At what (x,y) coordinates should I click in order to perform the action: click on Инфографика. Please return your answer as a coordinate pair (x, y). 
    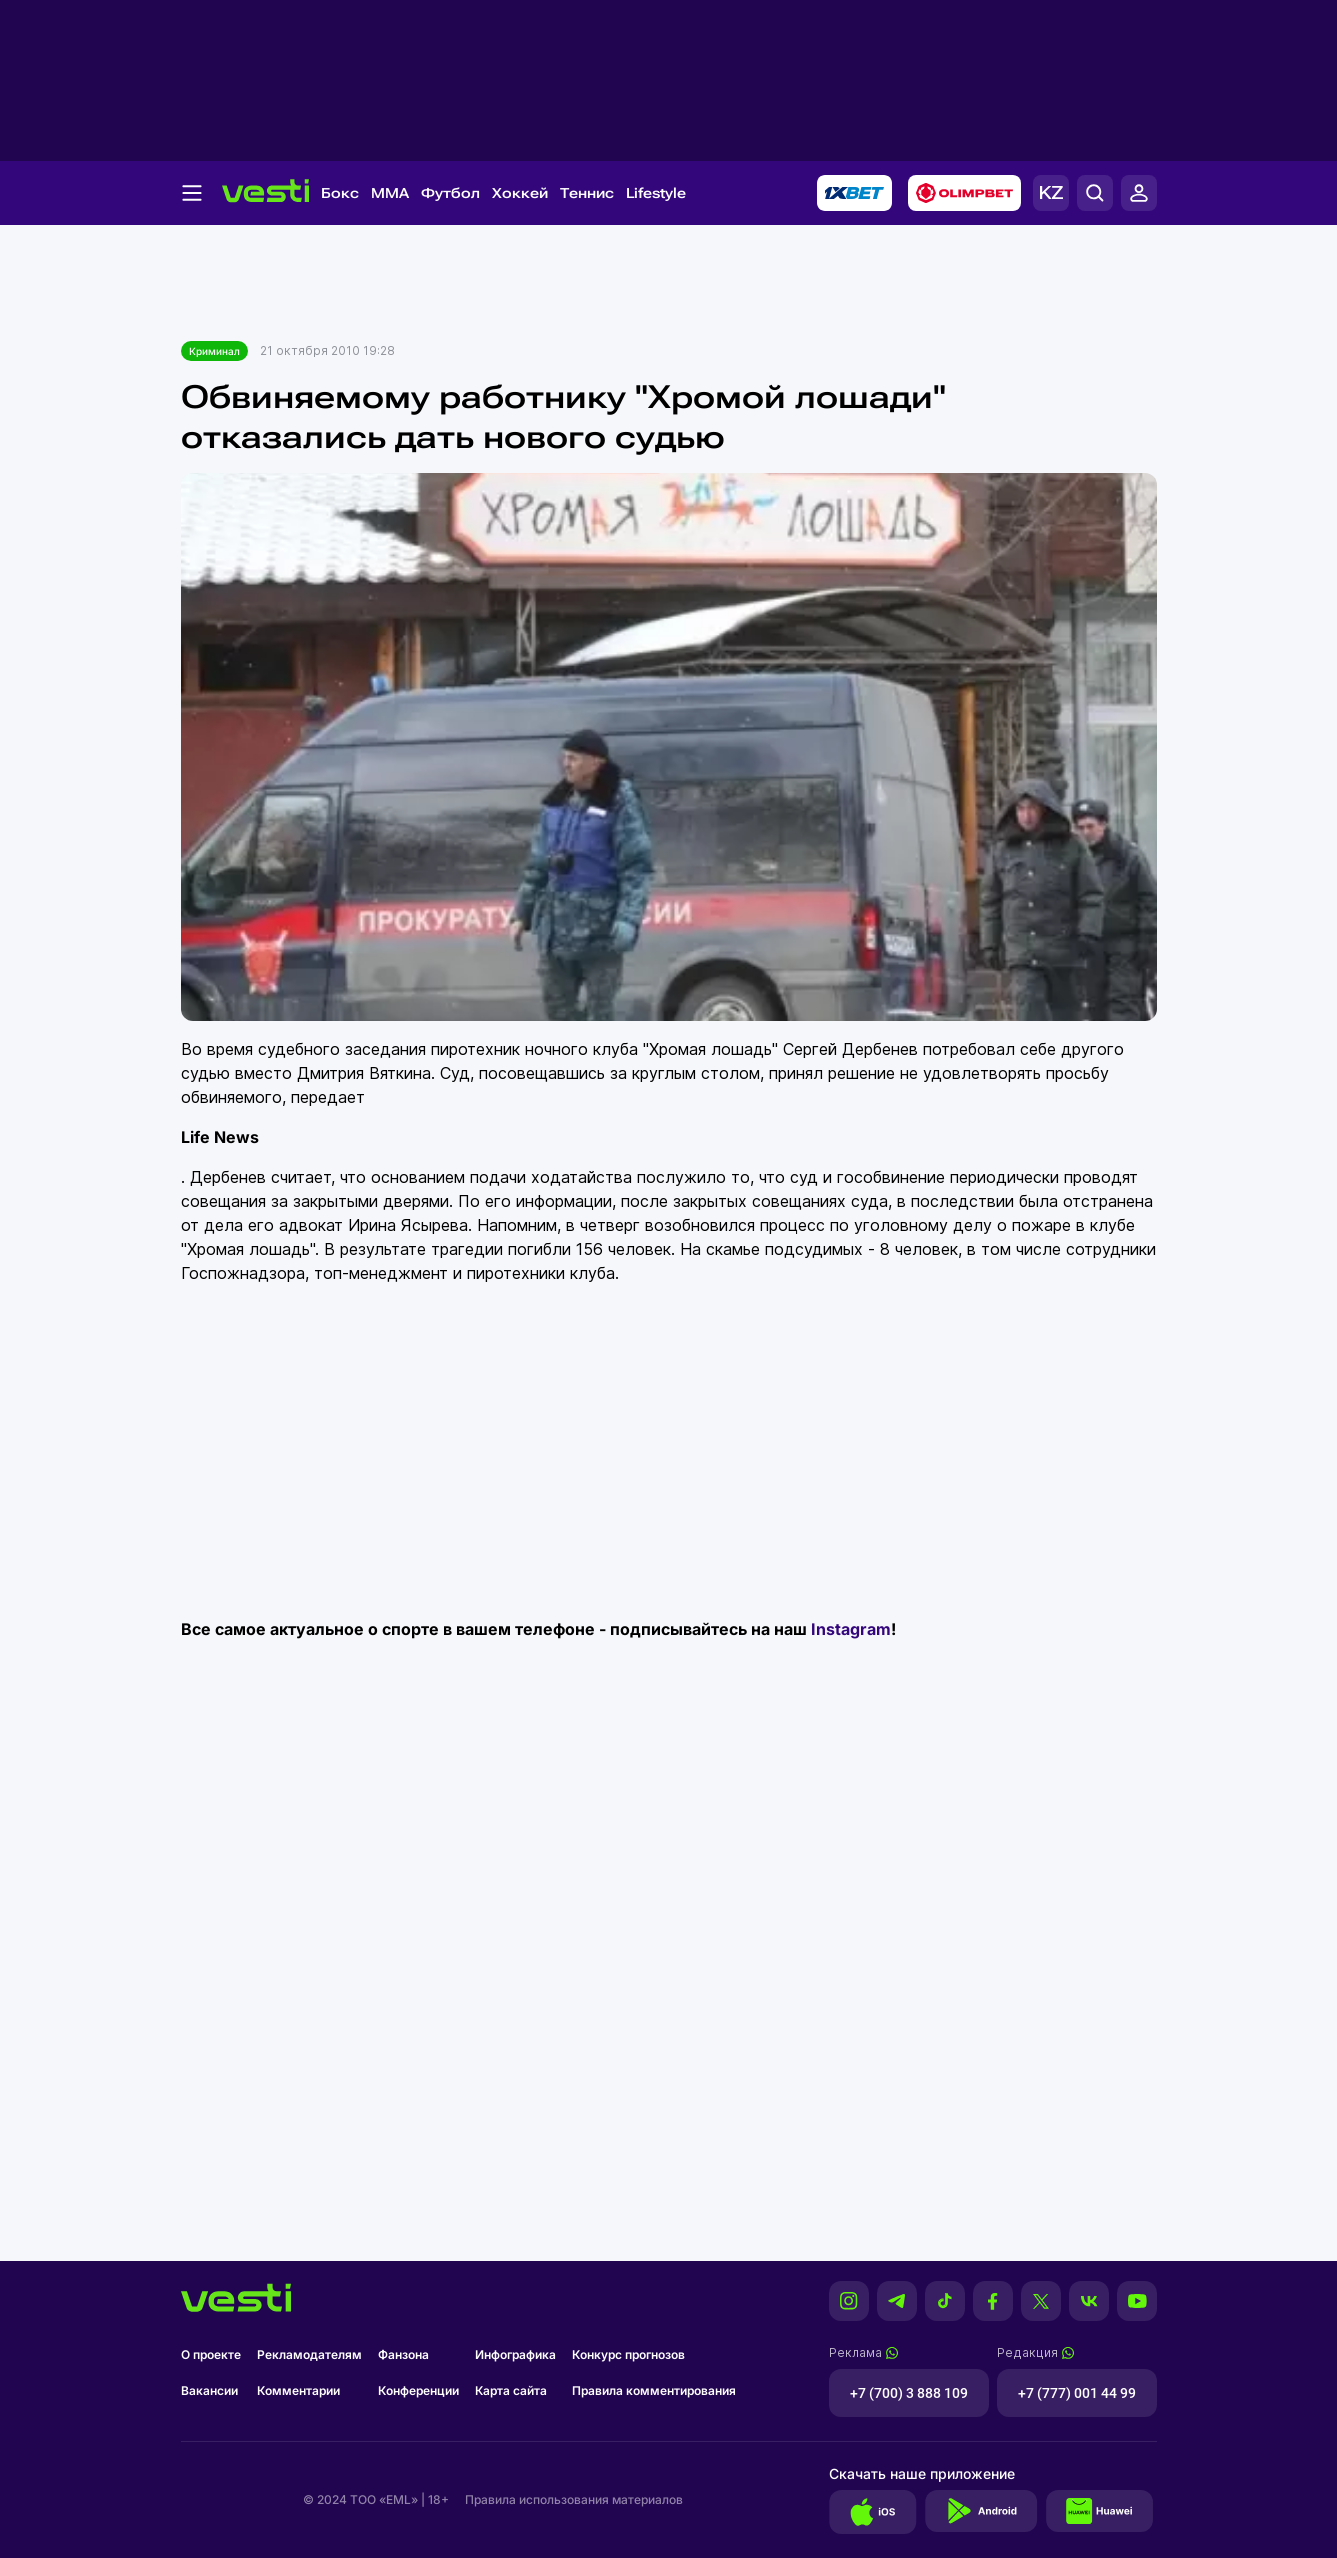
    Looking at the image, I should click on (515, 2354).